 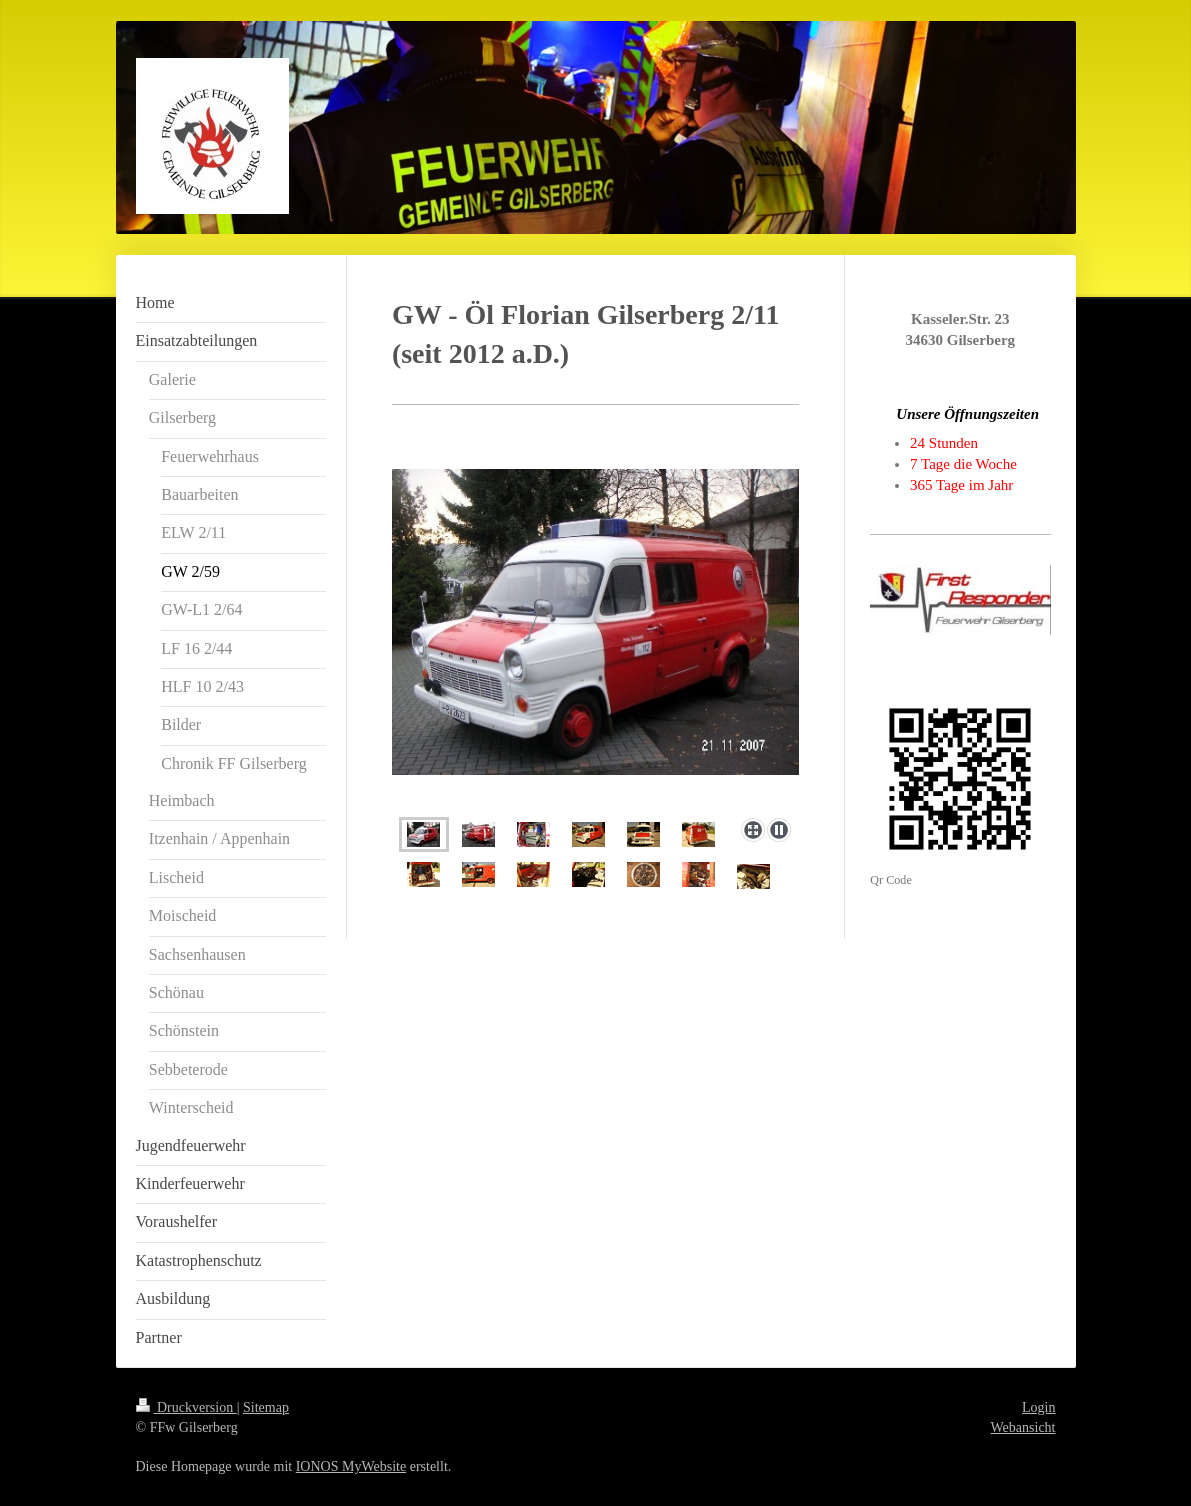 What do you see at coordinates (1038, 1407) in the screenshot?
I see `Login` at bounding box center [1038, 1407].